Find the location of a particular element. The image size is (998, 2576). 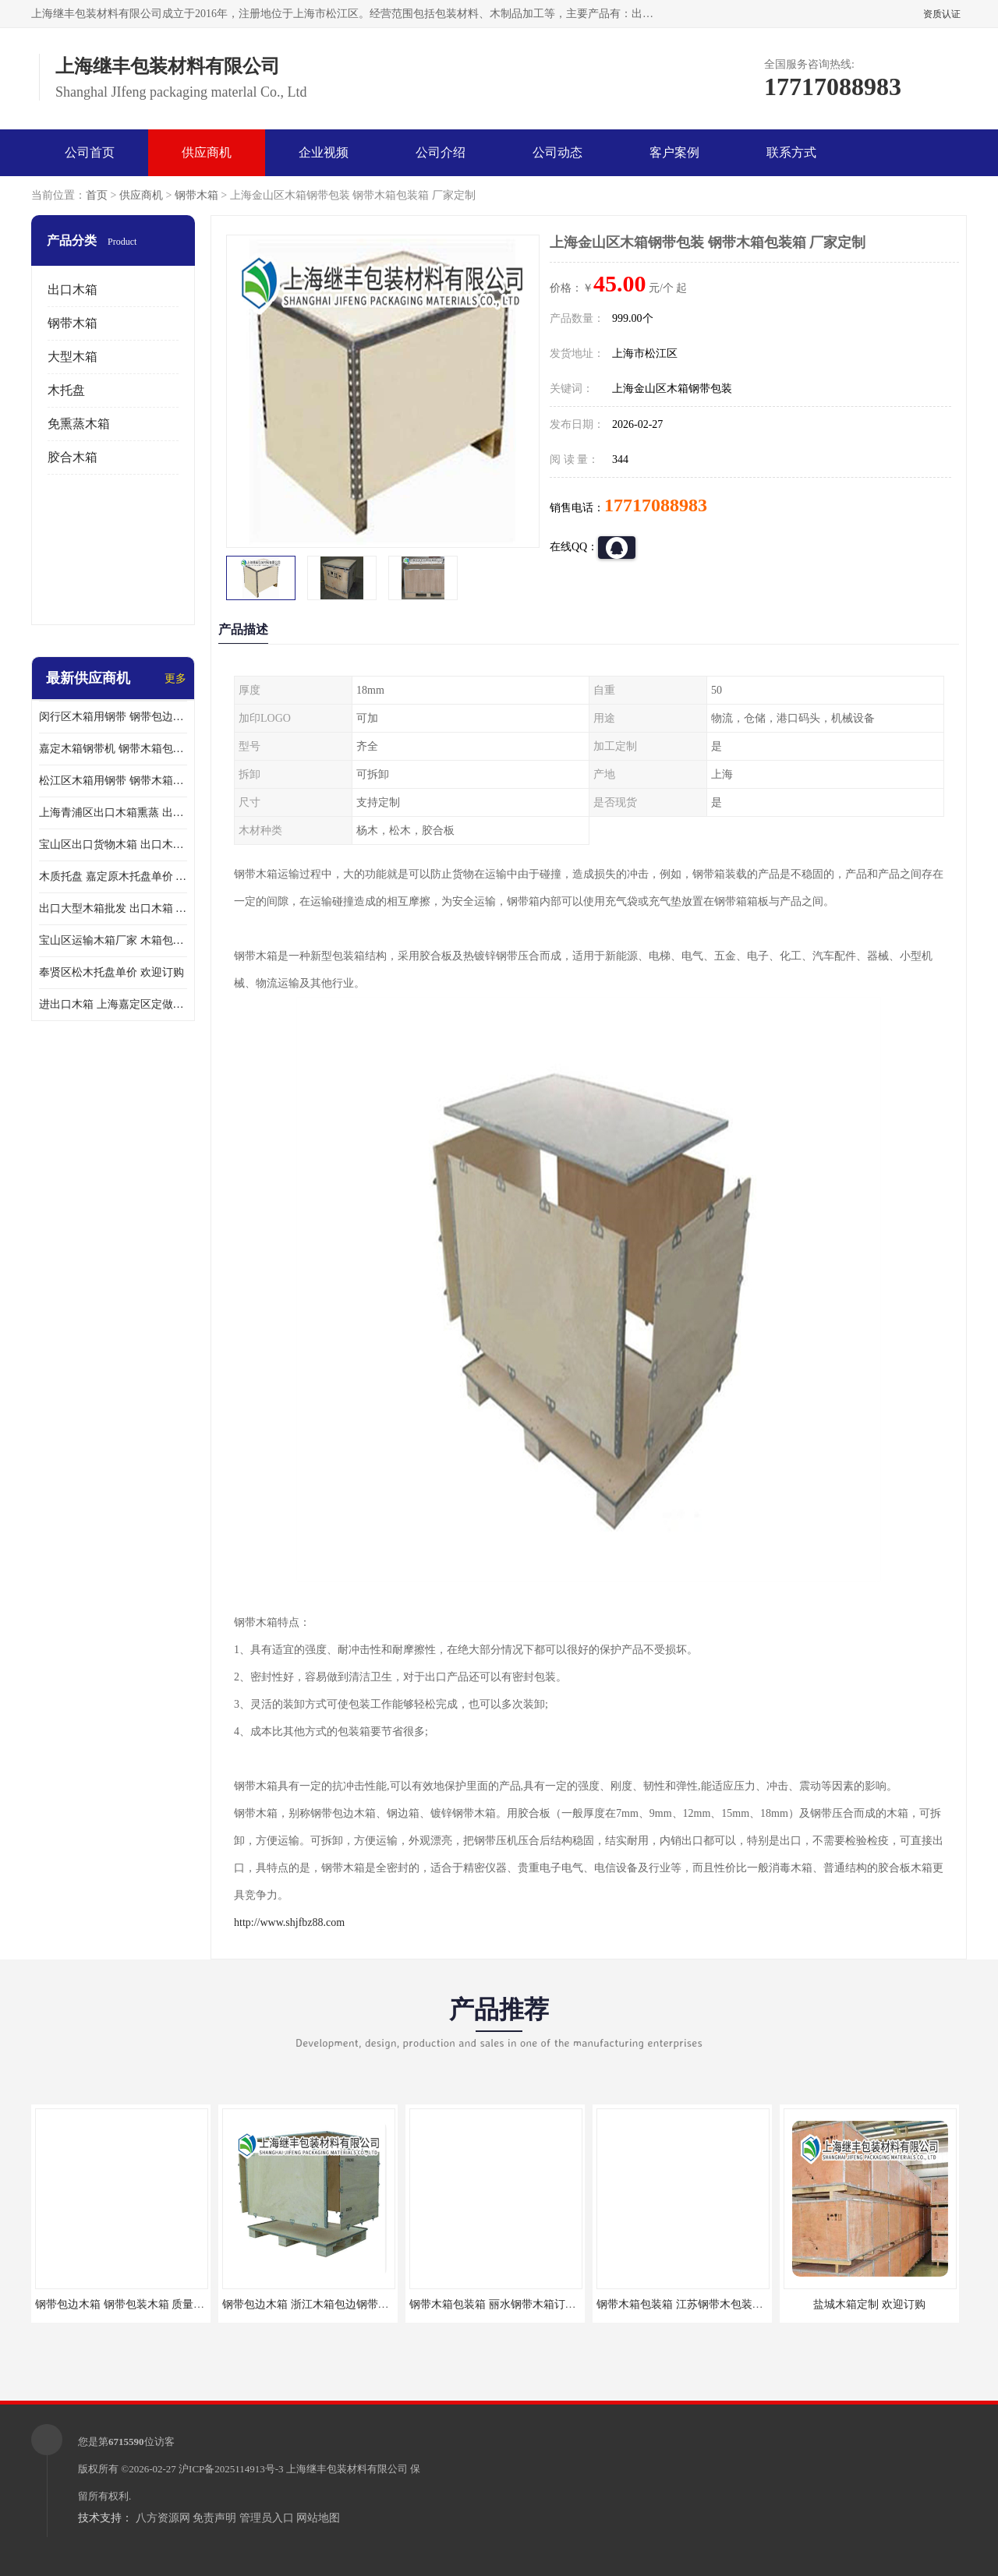

钢带包边木箱 浙江木箱包边钢带订购 欢迎咨询 is located at coordinates (334, 2304).